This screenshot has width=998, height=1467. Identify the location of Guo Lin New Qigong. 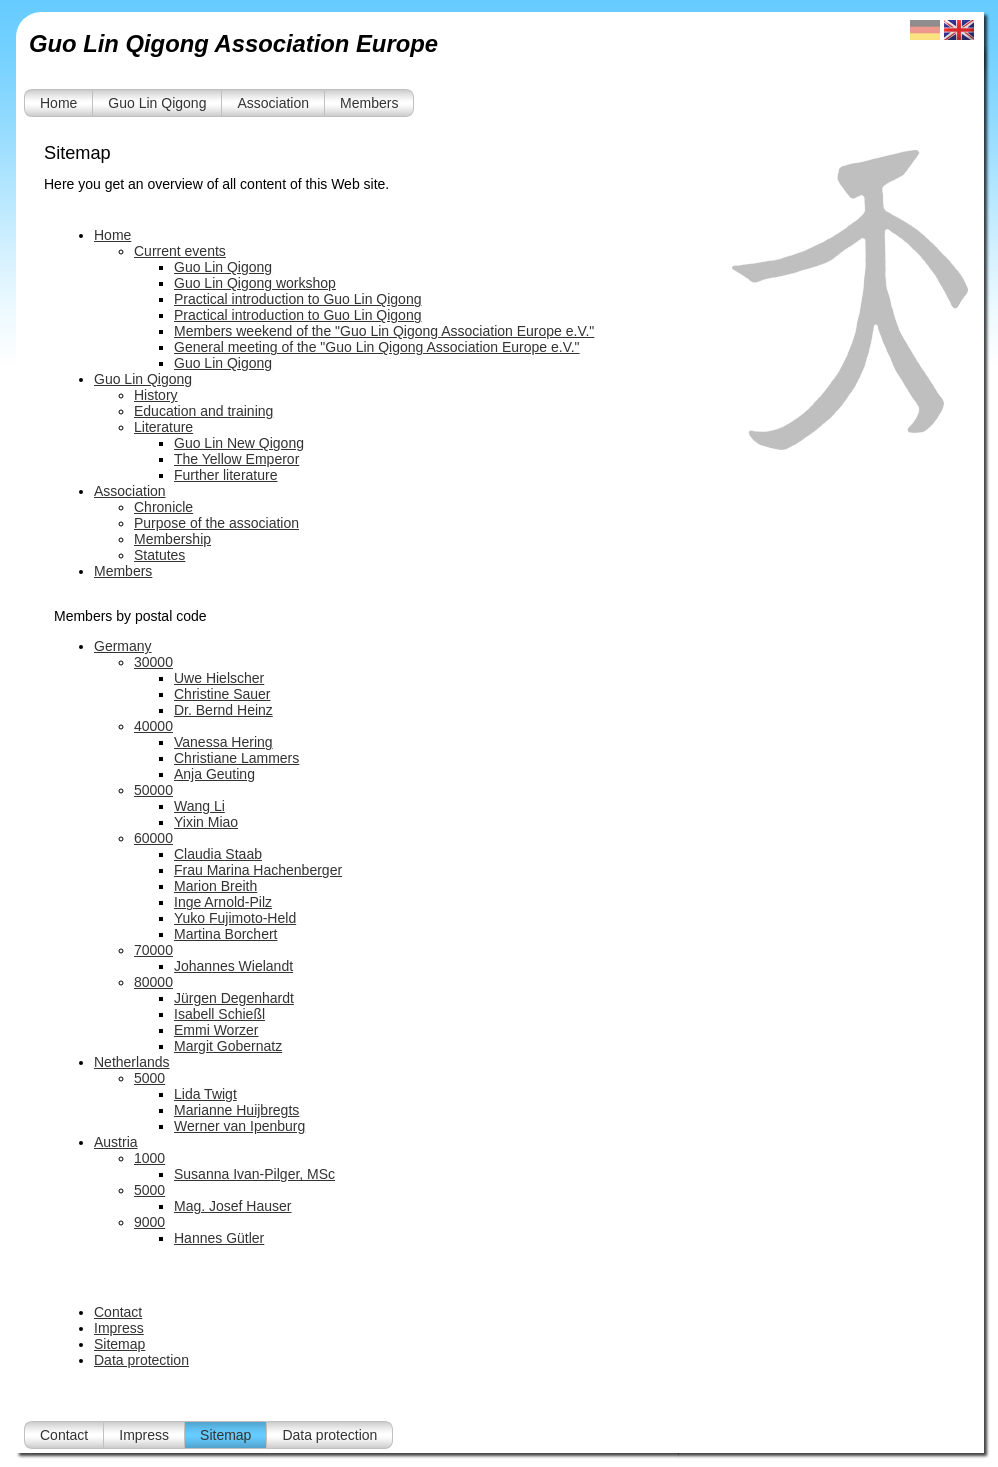
(239, 443).